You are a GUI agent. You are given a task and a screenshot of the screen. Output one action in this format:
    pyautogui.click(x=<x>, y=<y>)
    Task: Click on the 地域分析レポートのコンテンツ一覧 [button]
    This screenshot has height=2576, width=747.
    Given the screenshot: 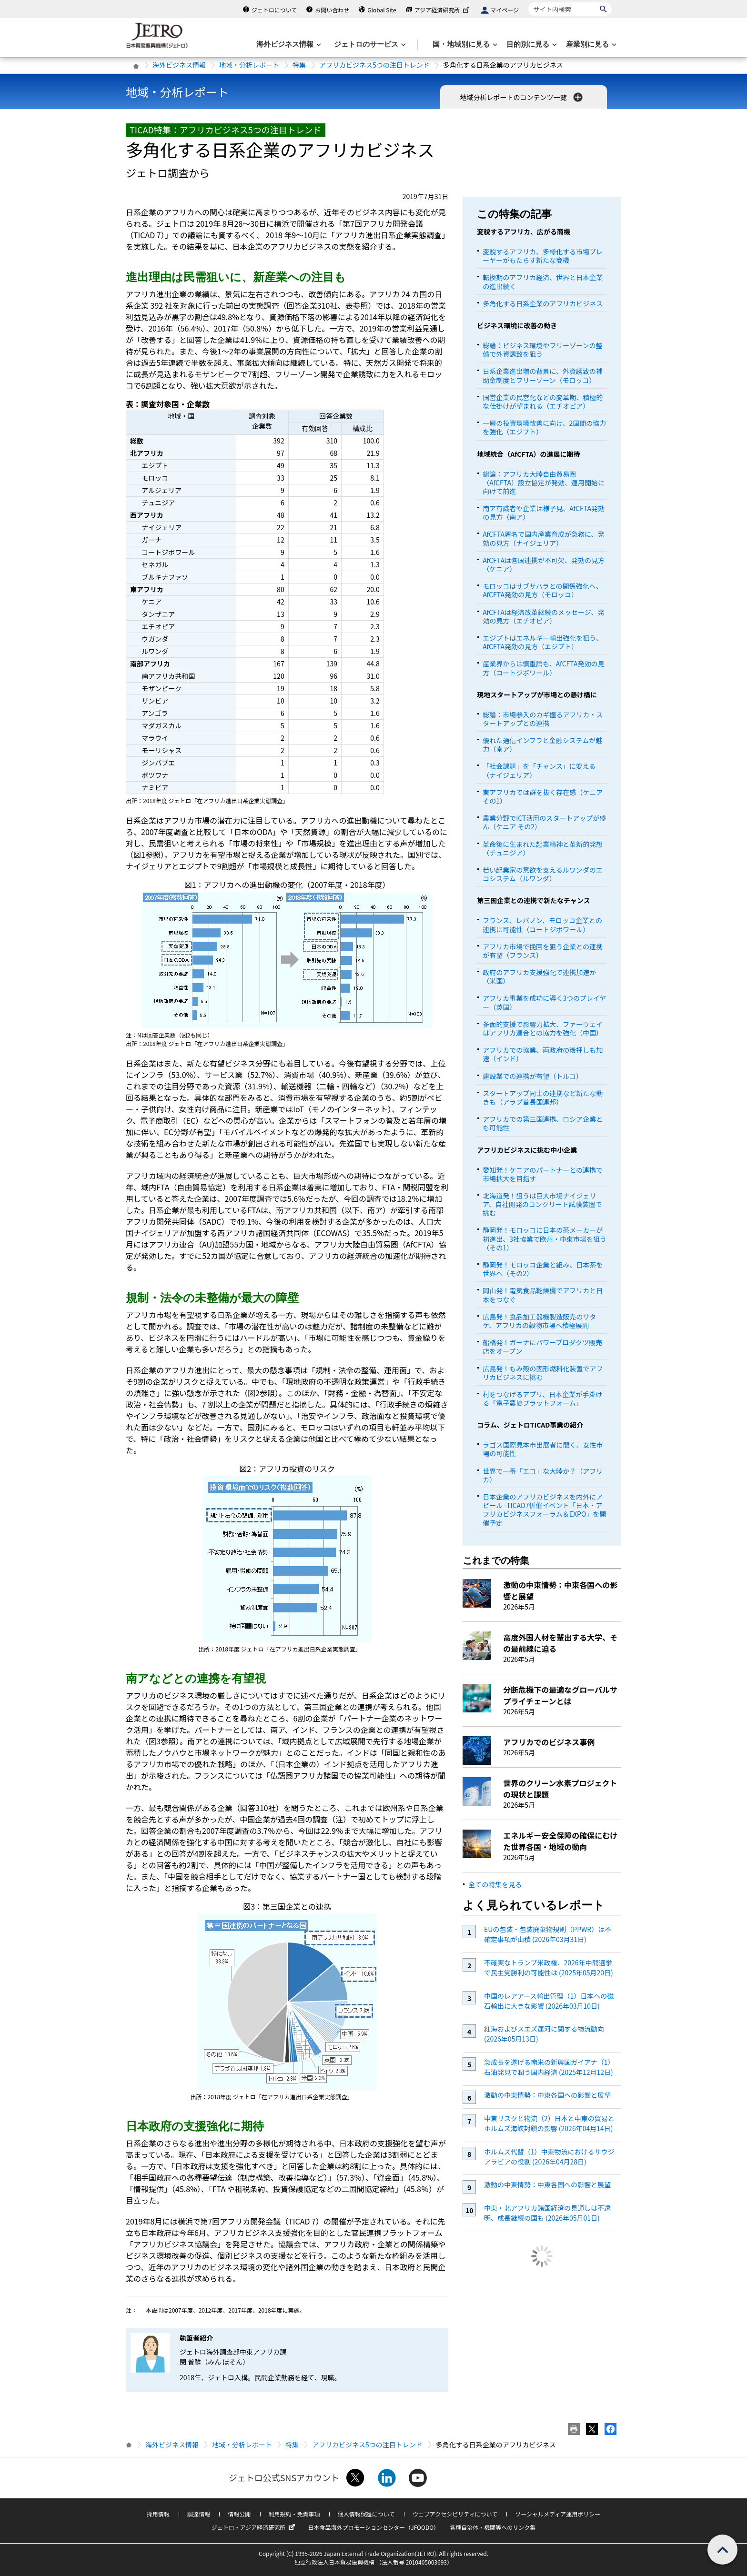 What is the action you would take?
    pyautogui.click(x=522, y=97)
    